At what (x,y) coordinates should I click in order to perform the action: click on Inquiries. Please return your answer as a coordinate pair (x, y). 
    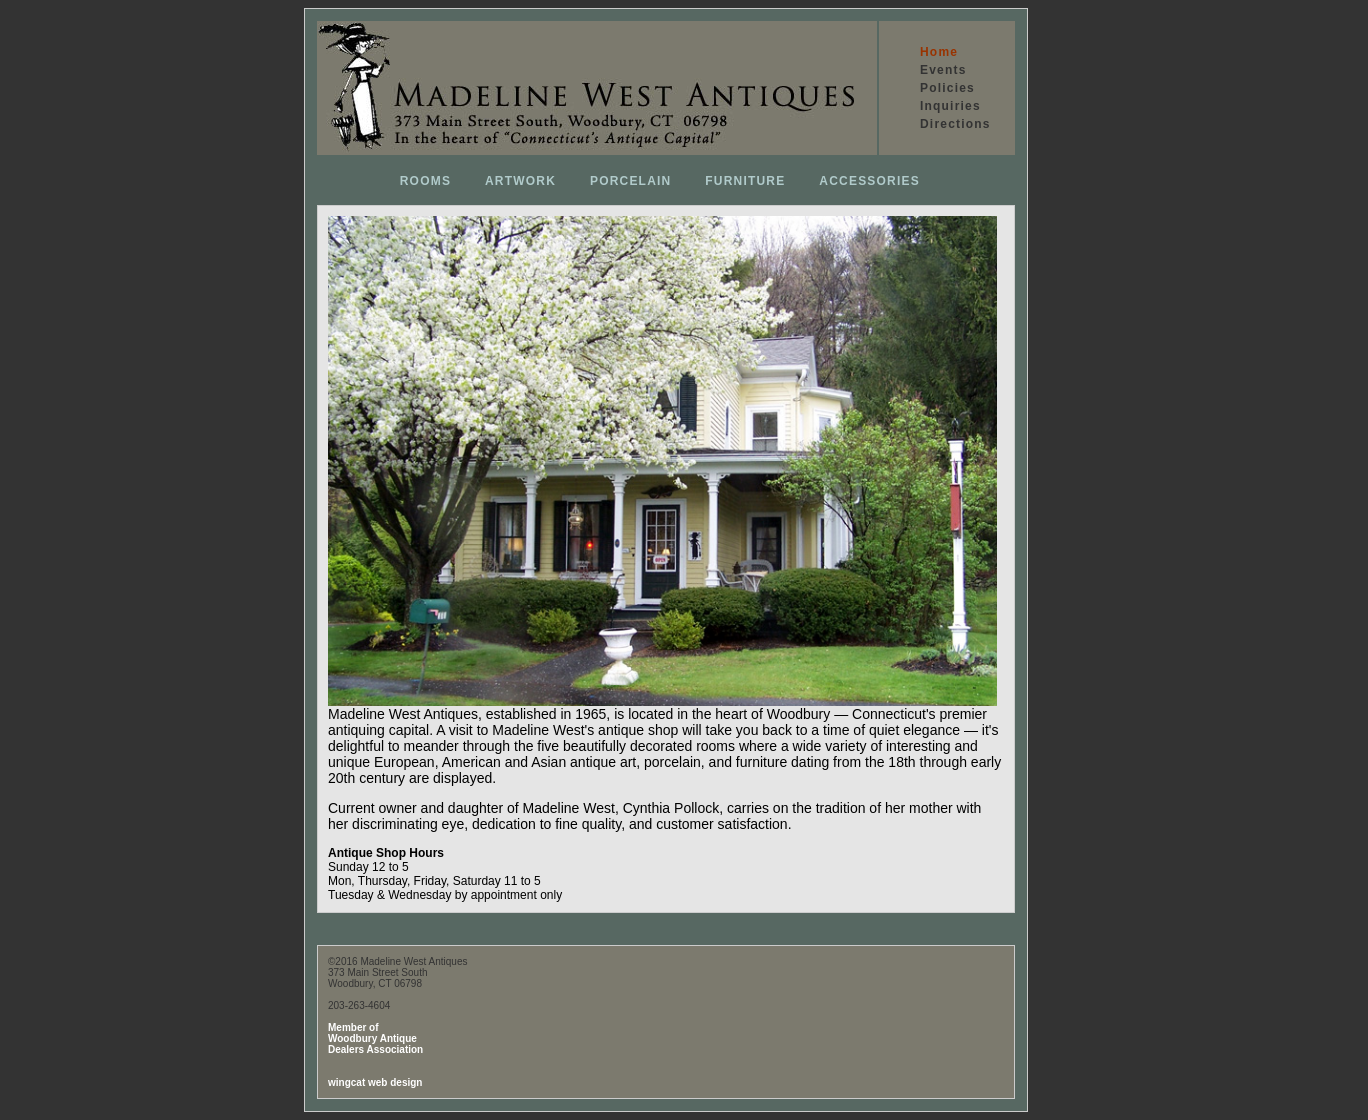
    Looking at the image, I should click on (950, 106).